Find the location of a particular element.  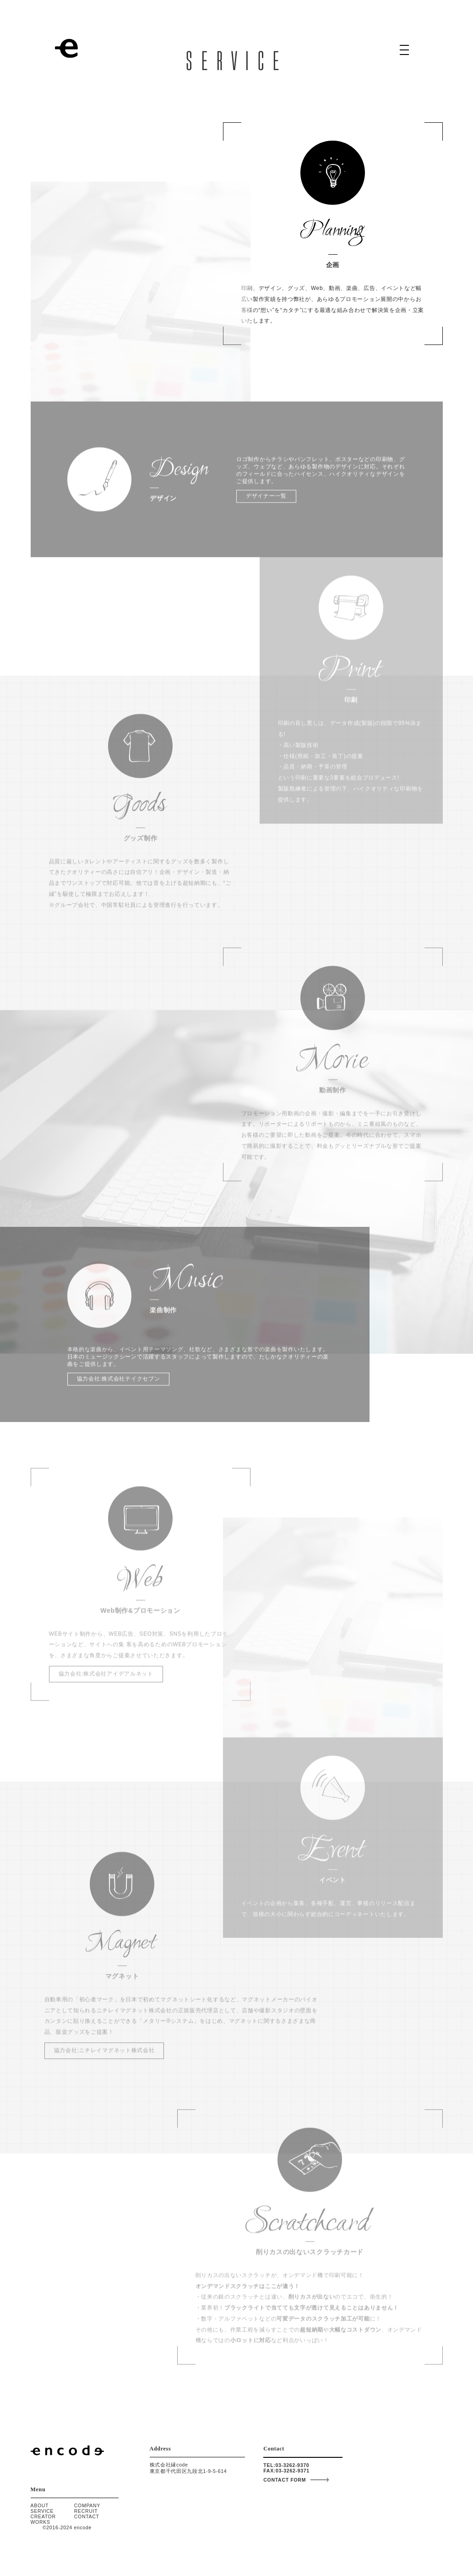

協力会社:ニチレイマグネット株式会社 is located at coordinates (104, 2057).